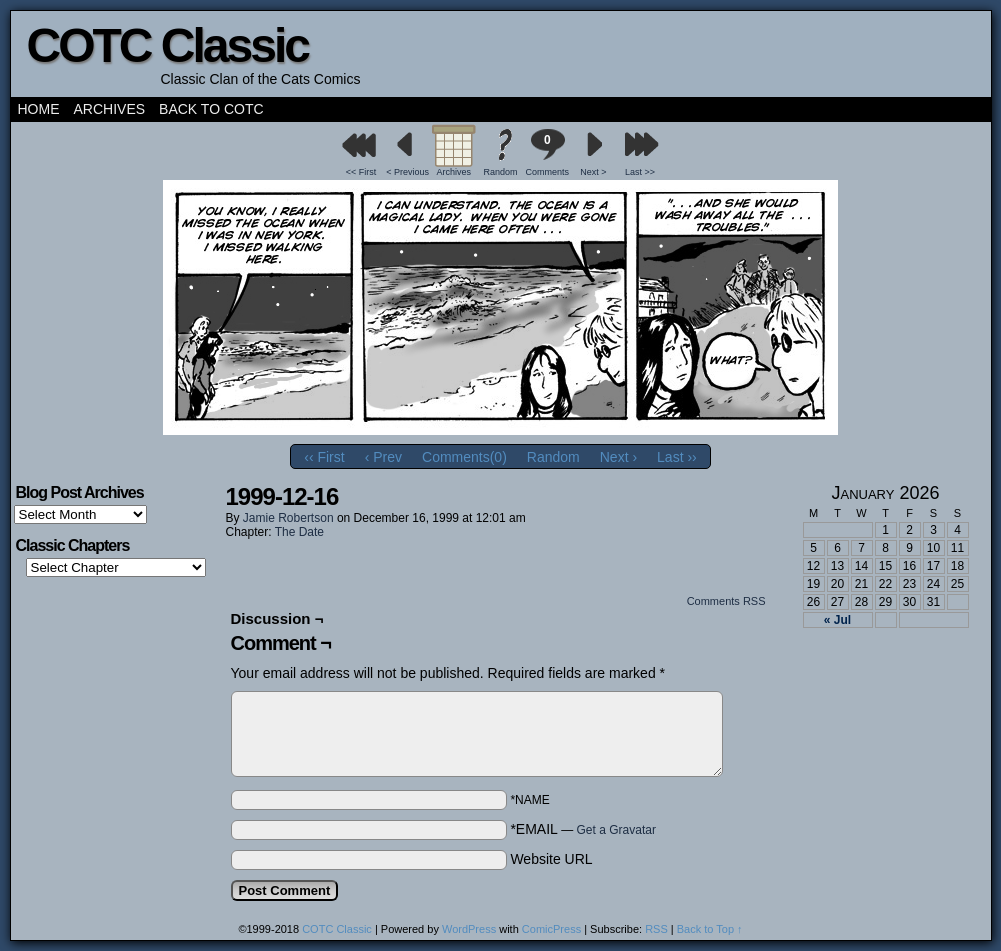 The image size is (1001, 951). I want to click on *EMAIL, so click(583, 829).